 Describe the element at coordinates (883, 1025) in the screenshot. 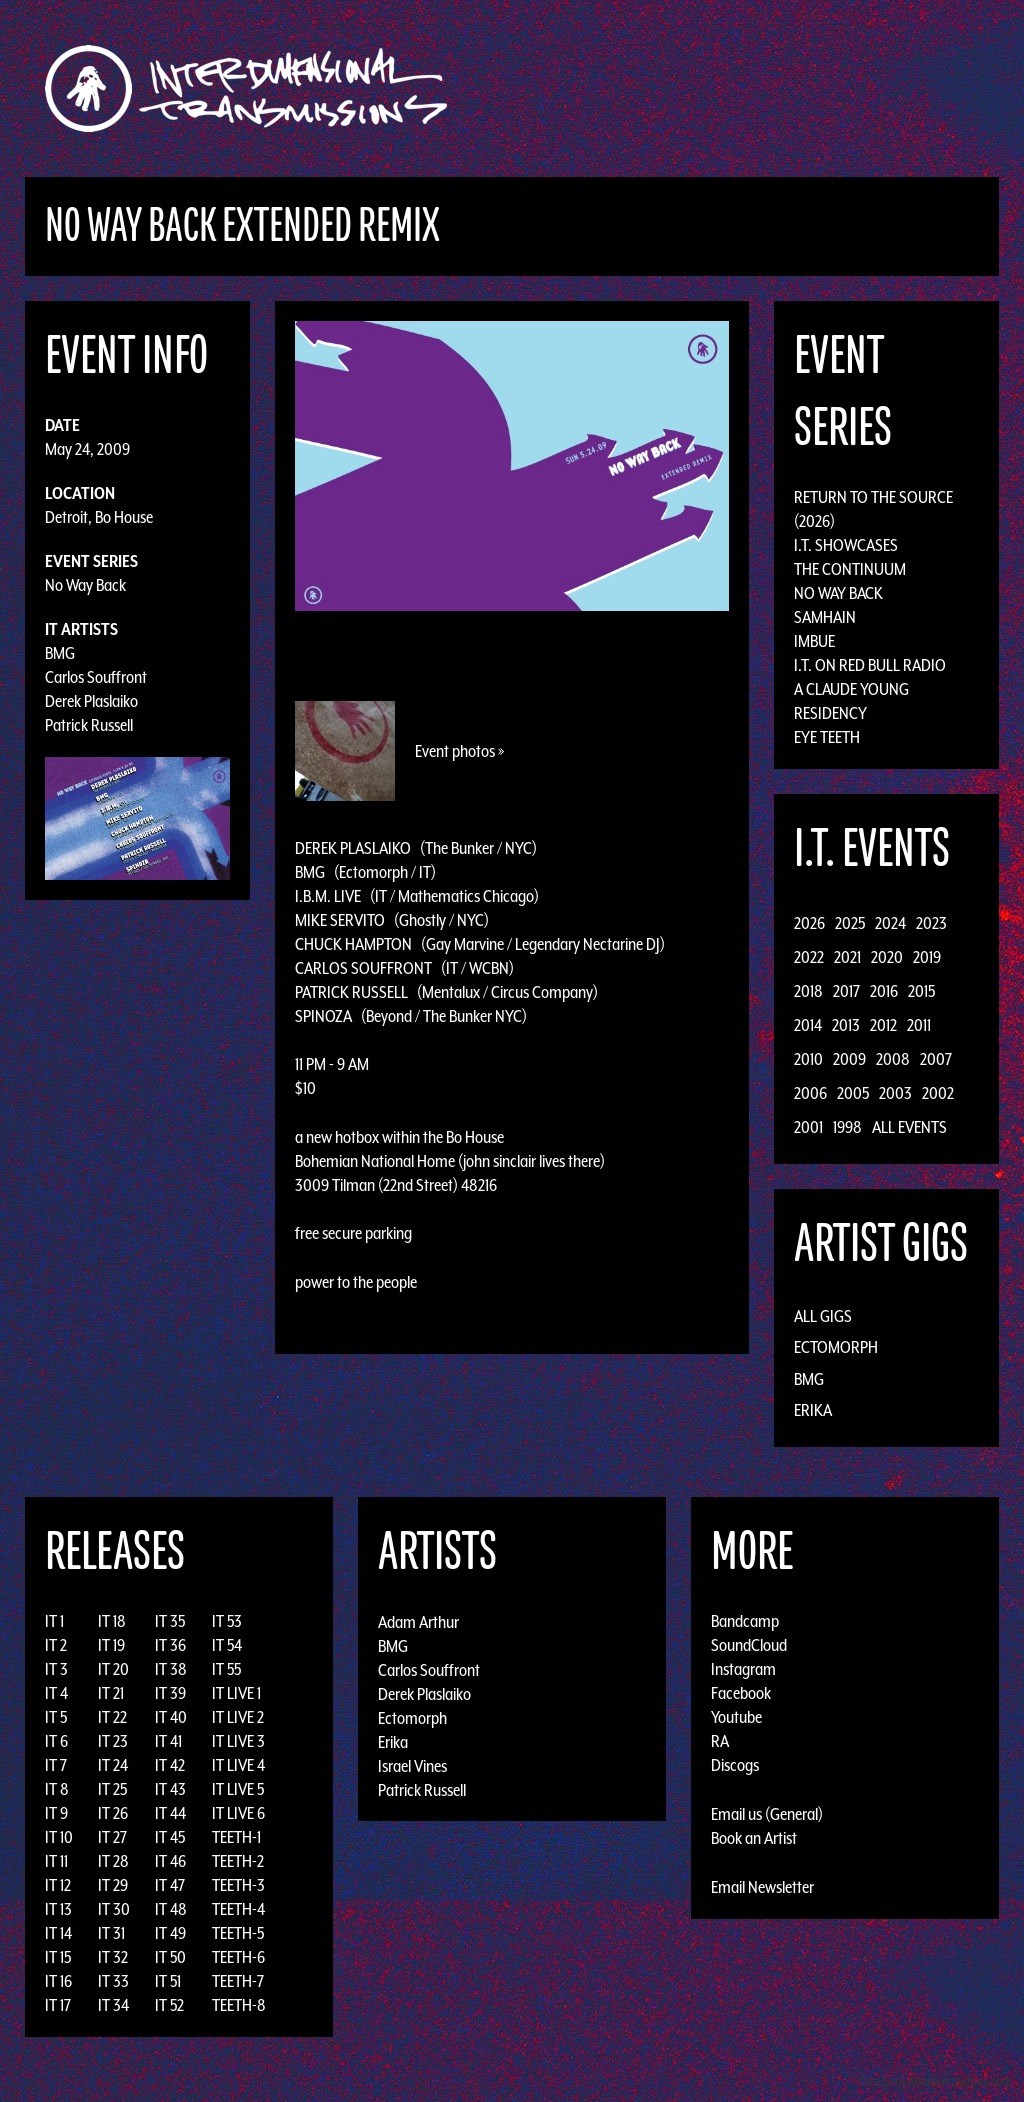

I see `2012` at that location.